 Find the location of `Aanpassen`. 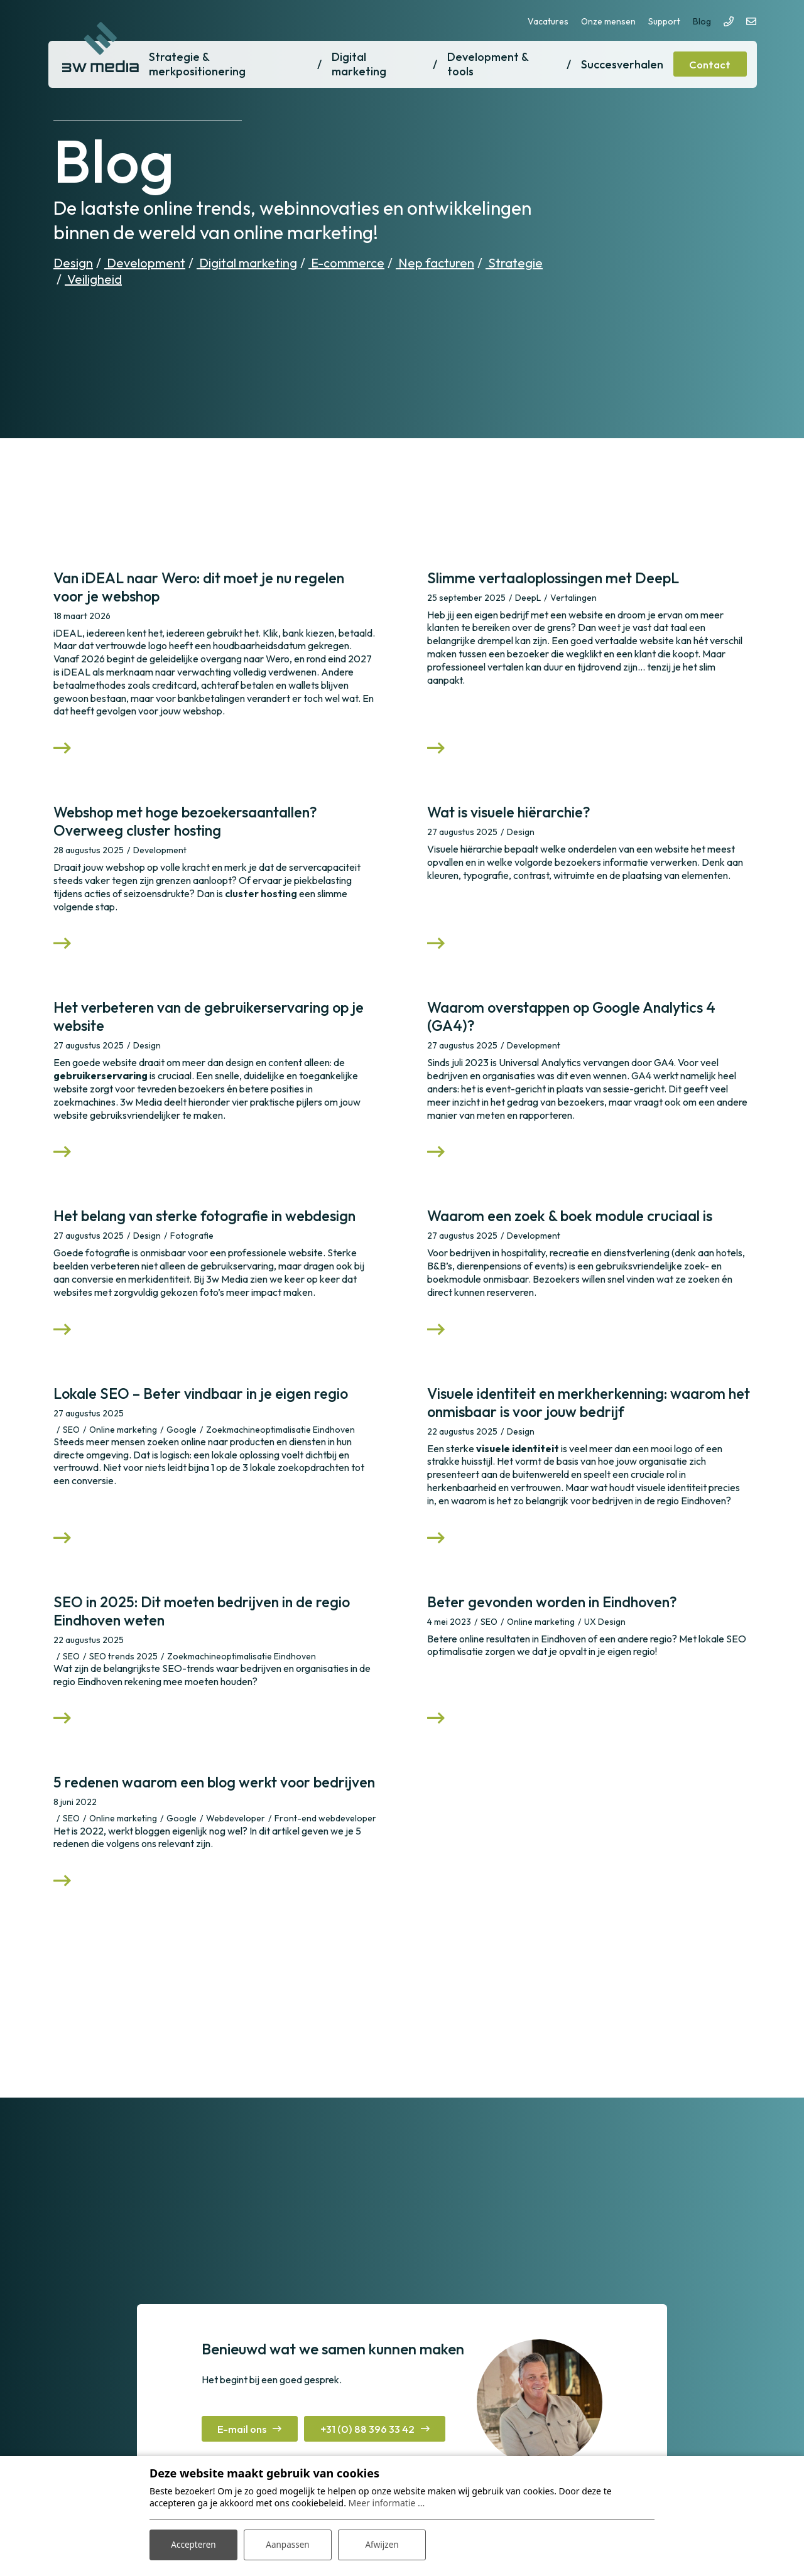

Aanpassen is located at coordinates (287, 2544).